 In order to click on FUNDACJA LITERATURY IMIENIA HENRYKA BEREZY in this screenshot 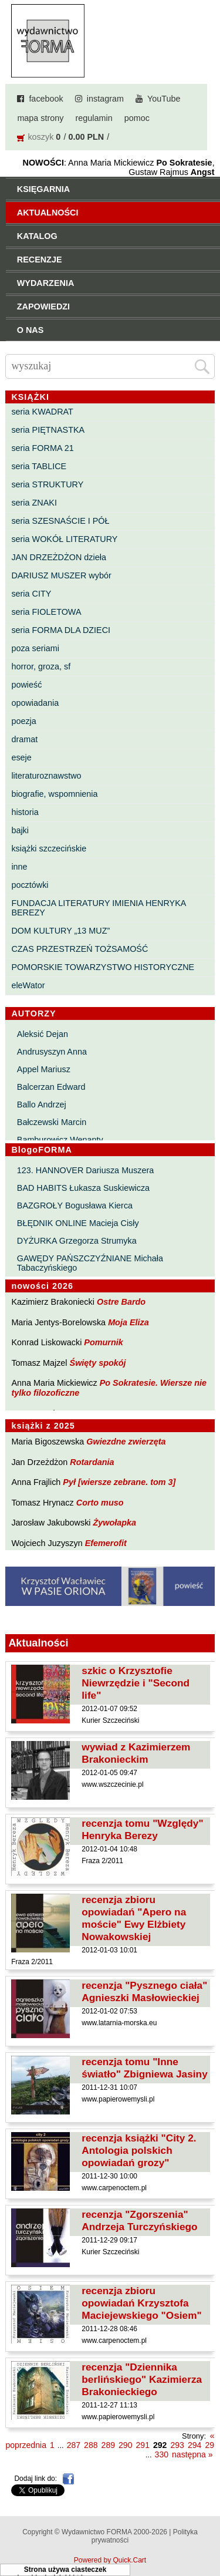, I will do `click(98, 907)`.